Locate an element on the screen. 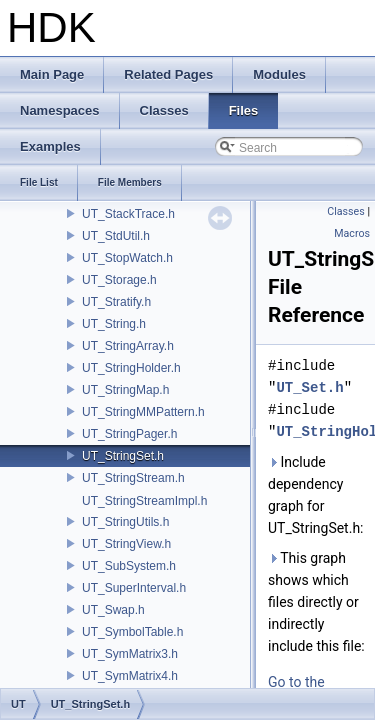 The width and height of the screenshot is (375, 720). UT_StringHolder.h is located at coordinates (131, 368).